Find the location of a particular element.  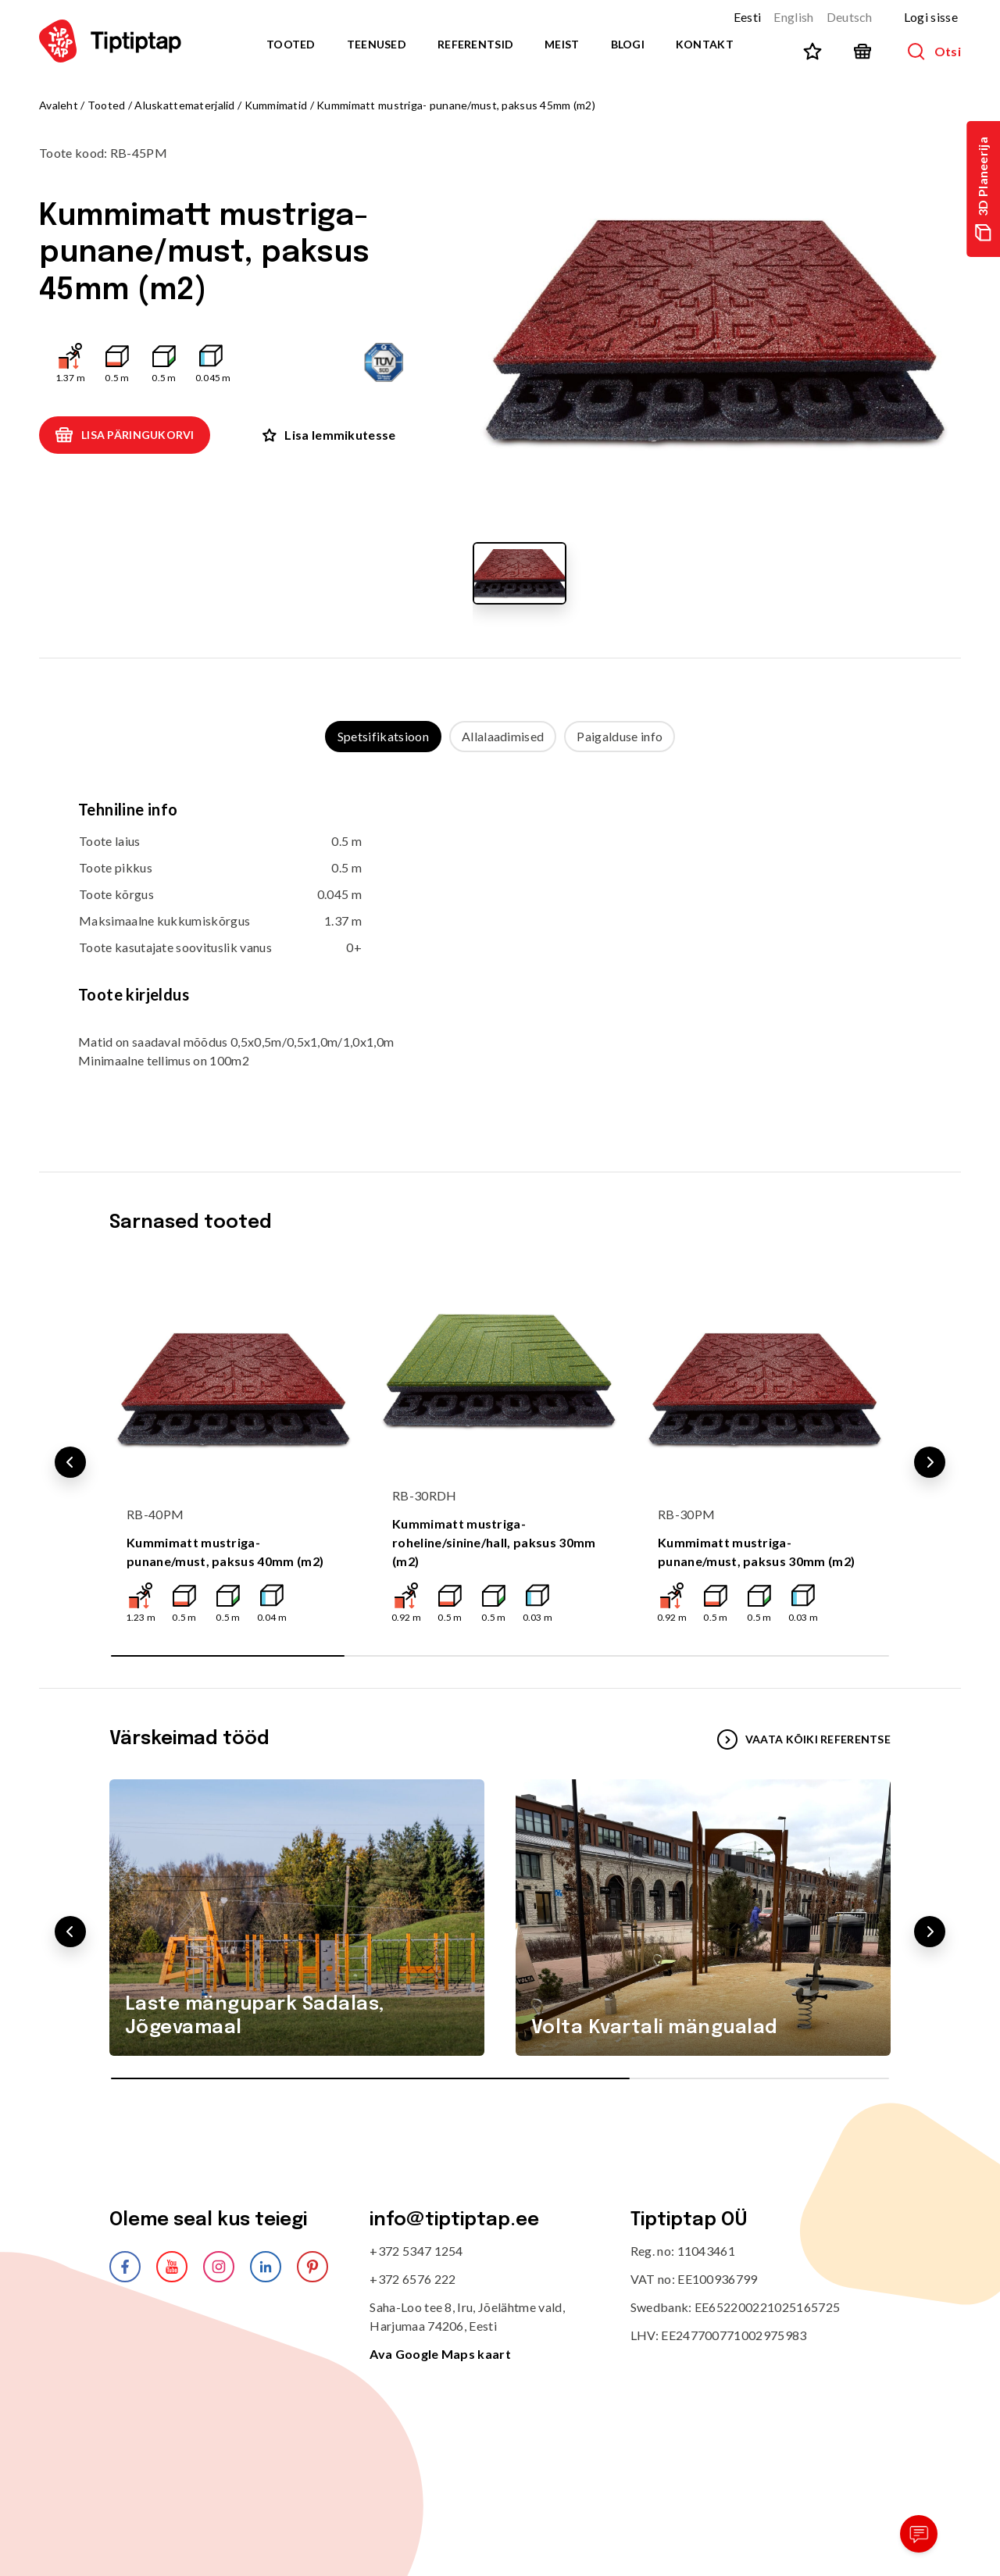

Allalaadimised [tab] is located at coordinates (503, 736).